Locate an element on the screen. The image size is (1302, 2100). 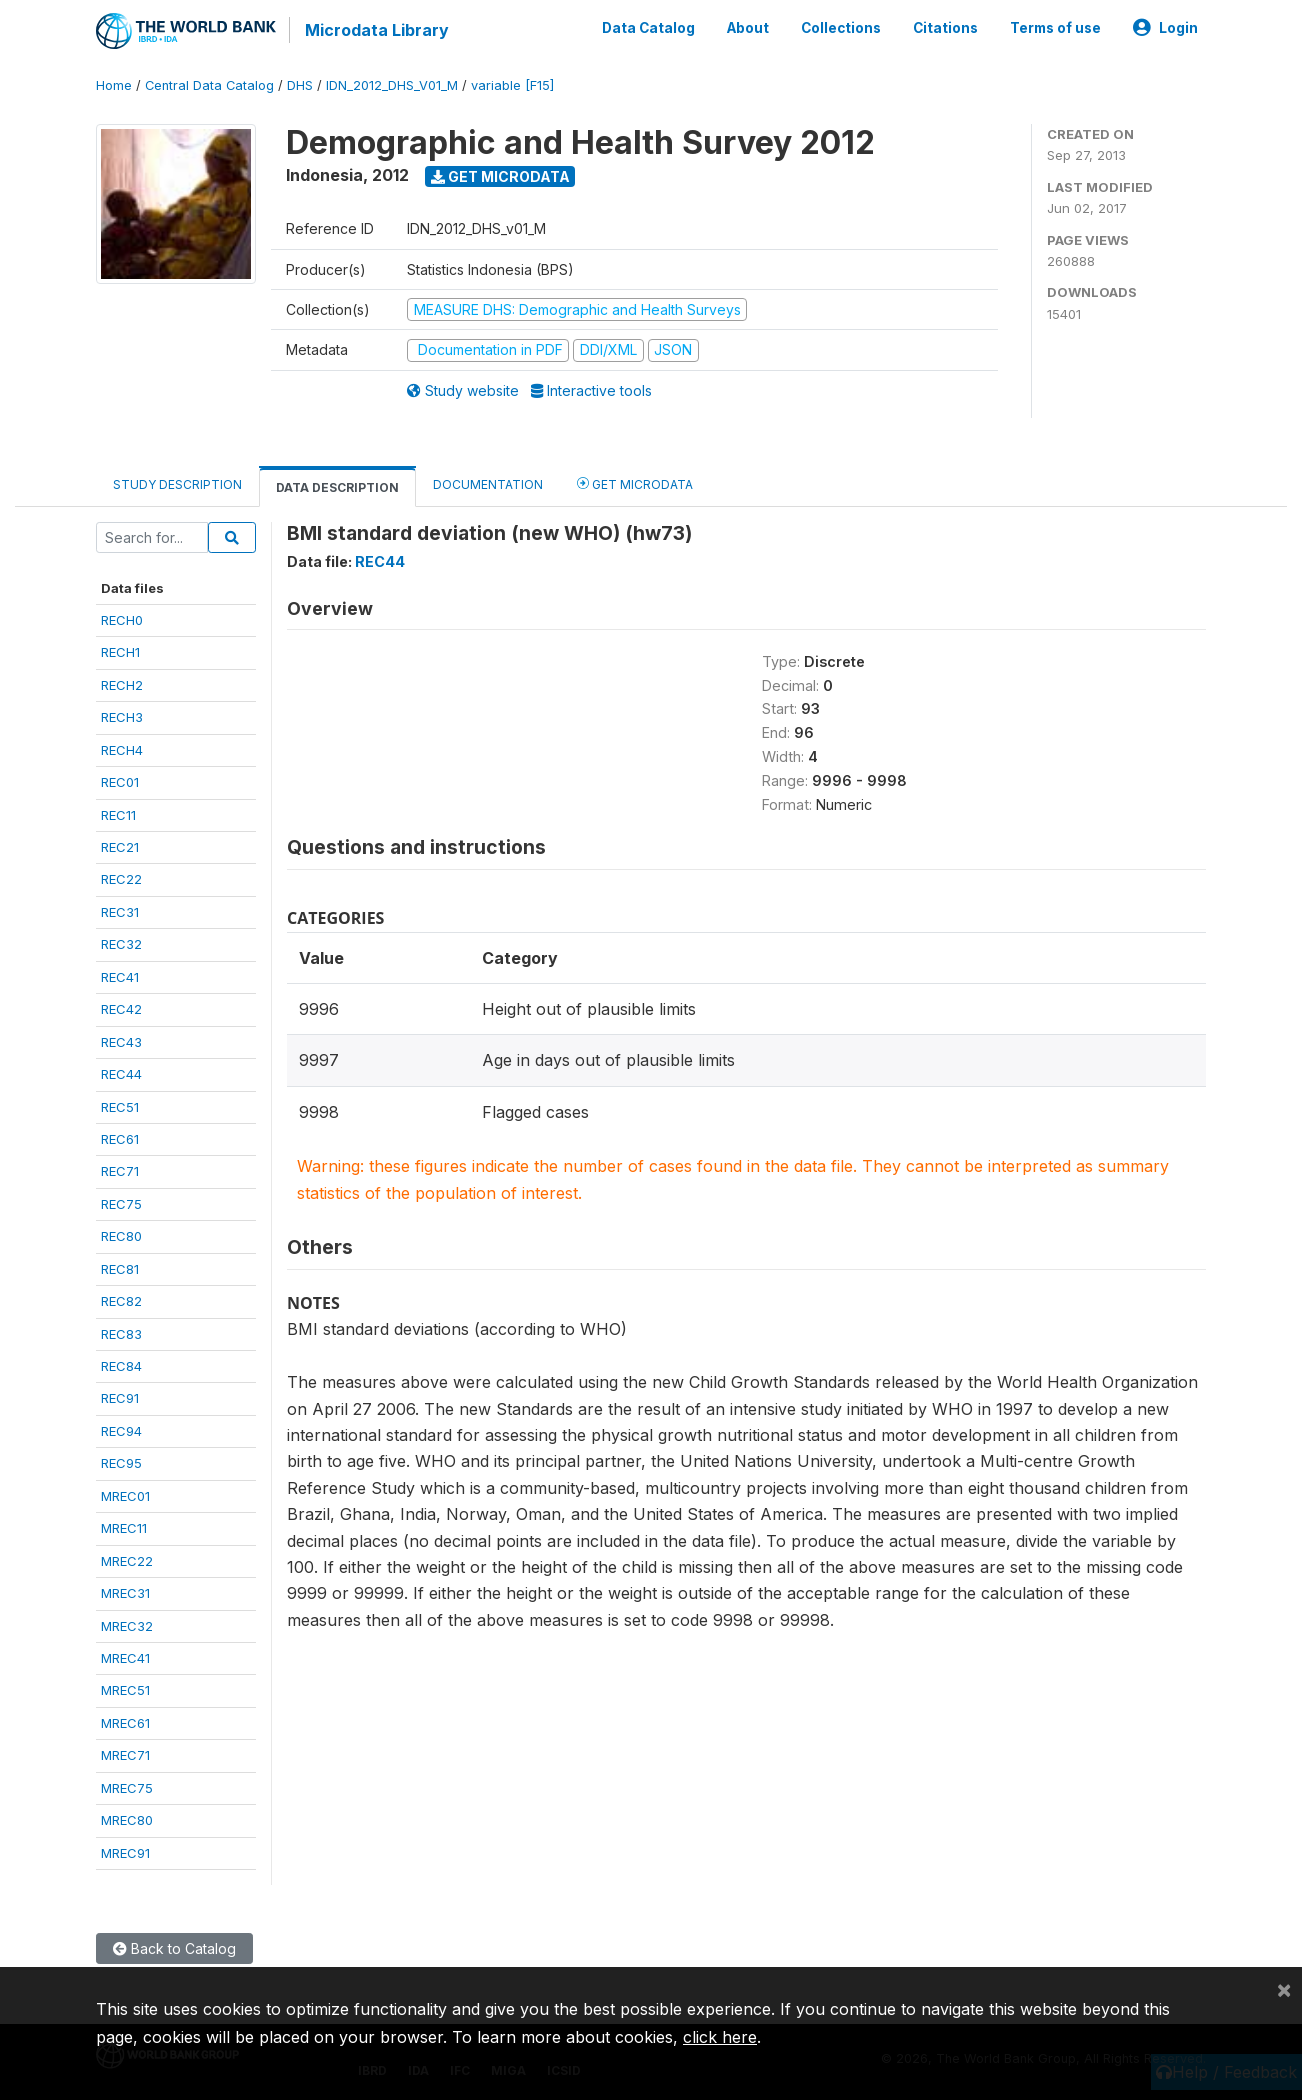
About is located at coordinates (748, 28).